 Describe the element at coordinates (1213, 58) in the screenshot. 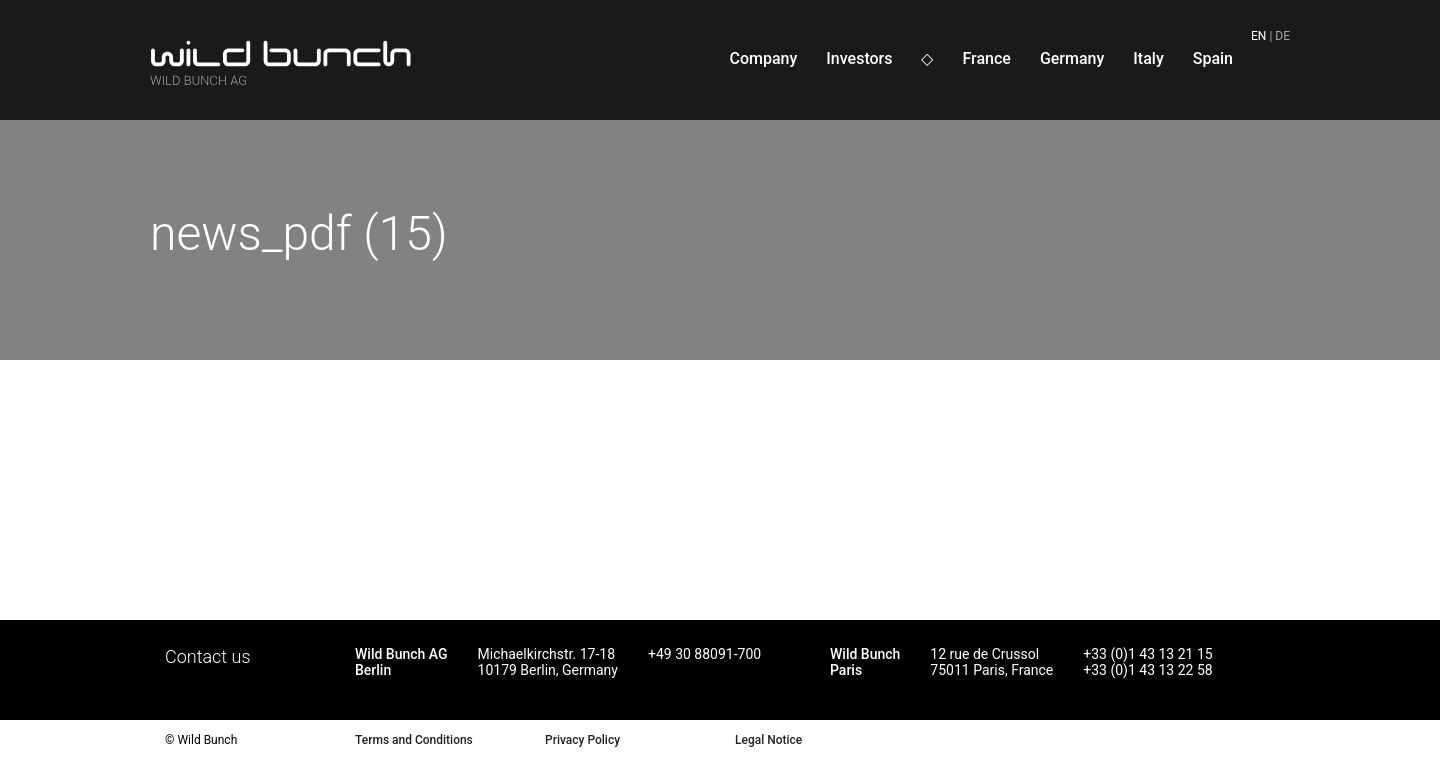

I see `Spain` at that location.